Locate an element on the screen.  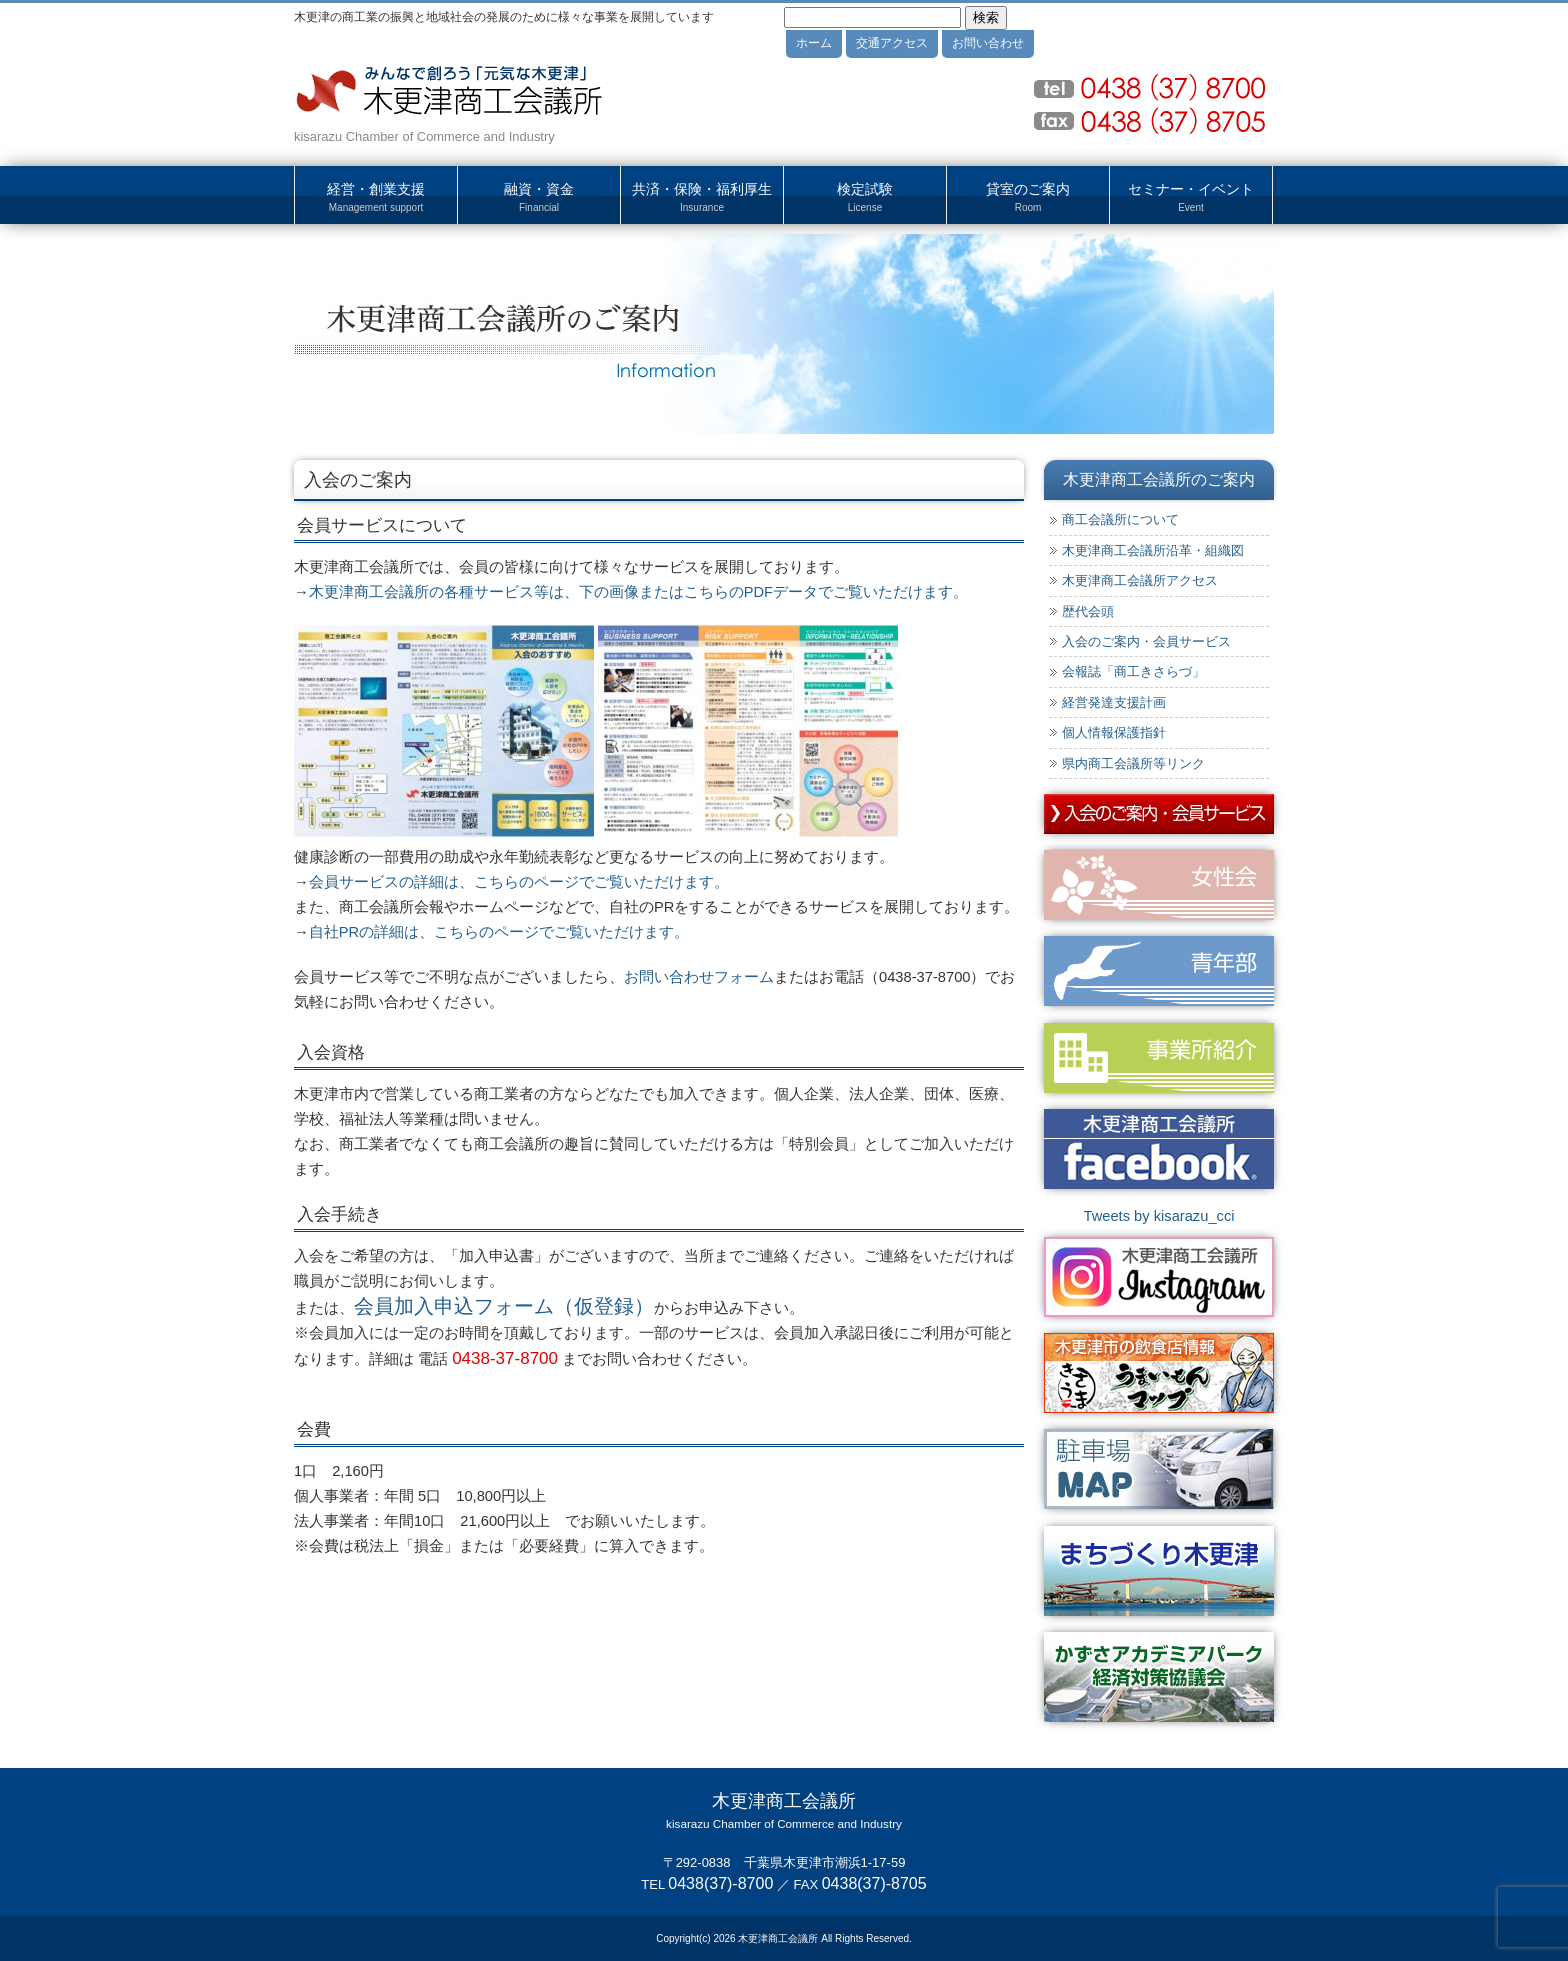
個人情報保護指針 is located at coordinates (1114, 732).